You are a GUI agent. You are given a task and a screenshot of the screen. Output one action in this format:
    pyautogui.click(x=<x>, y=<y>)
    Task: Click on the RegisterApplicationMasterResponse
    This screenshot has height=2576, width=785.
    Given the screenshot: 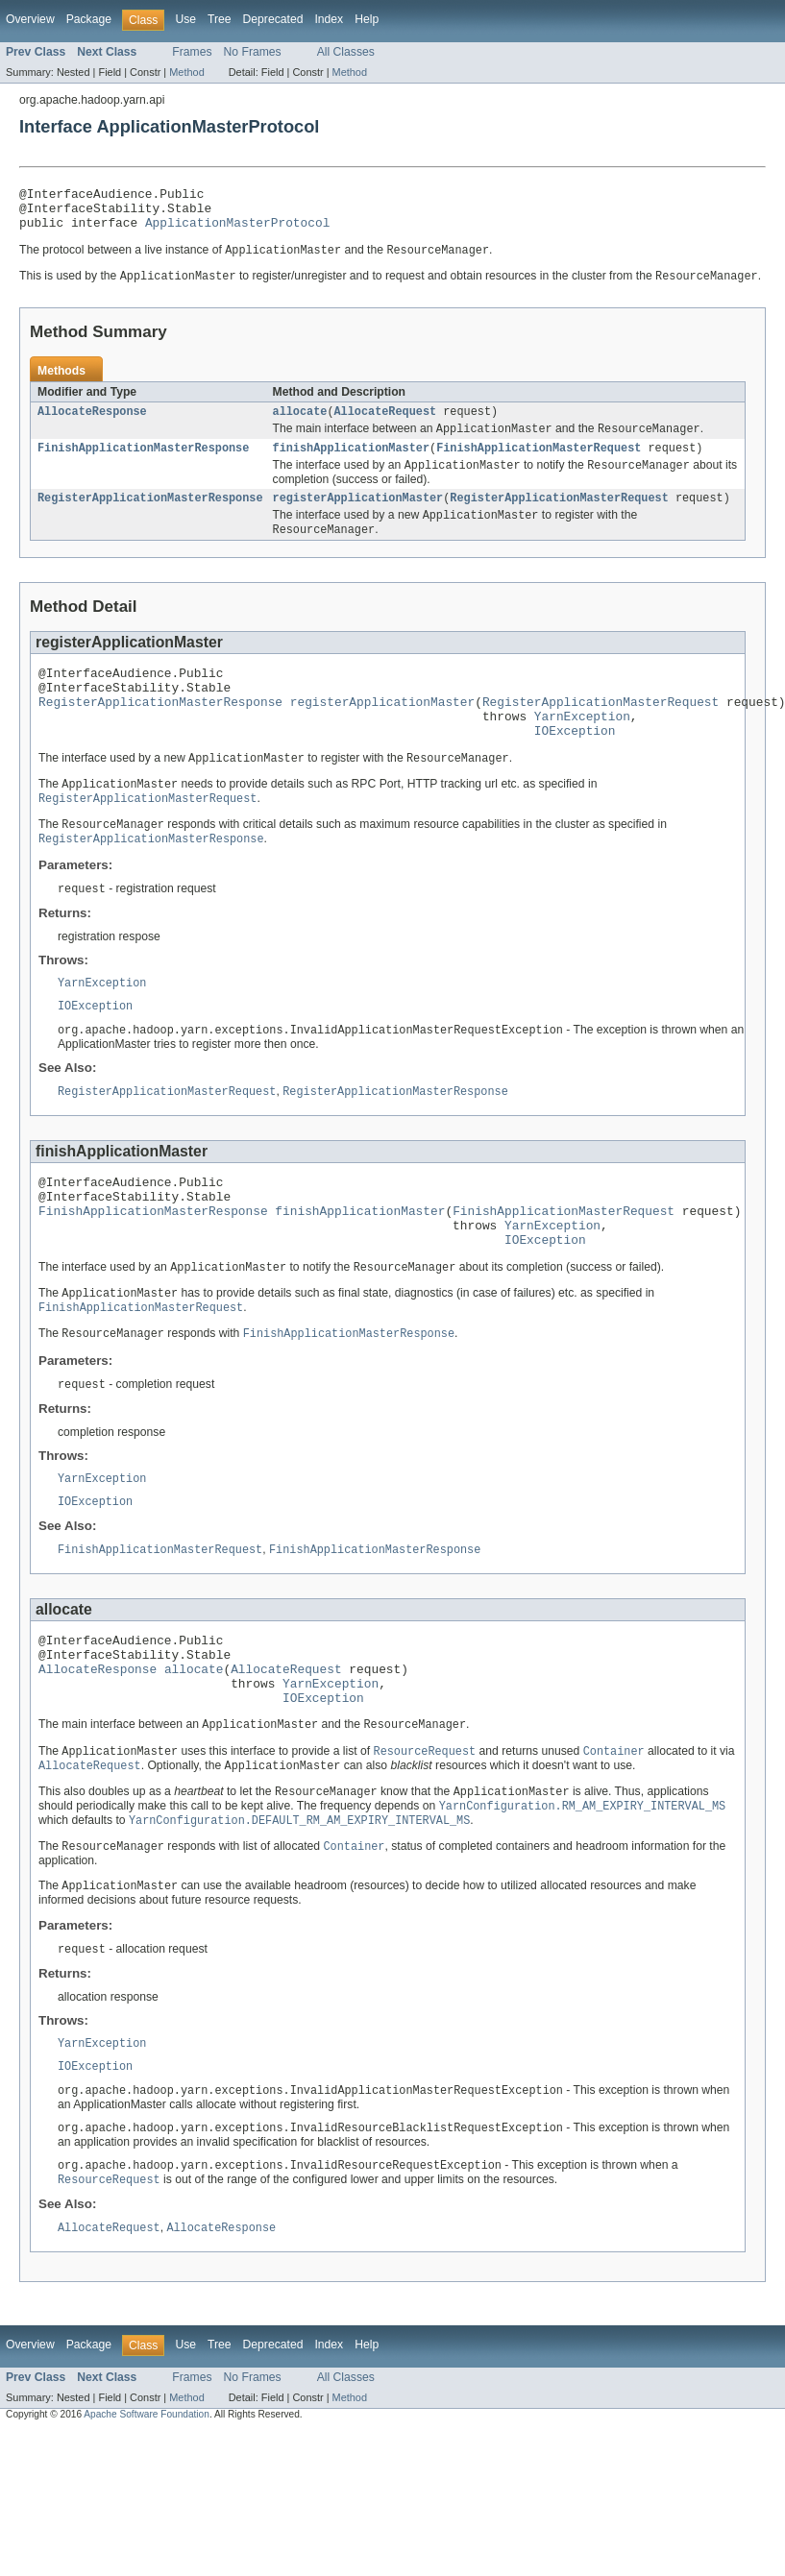 What is the action you would take?
    pyautogui.click(x=150, y=515)
    